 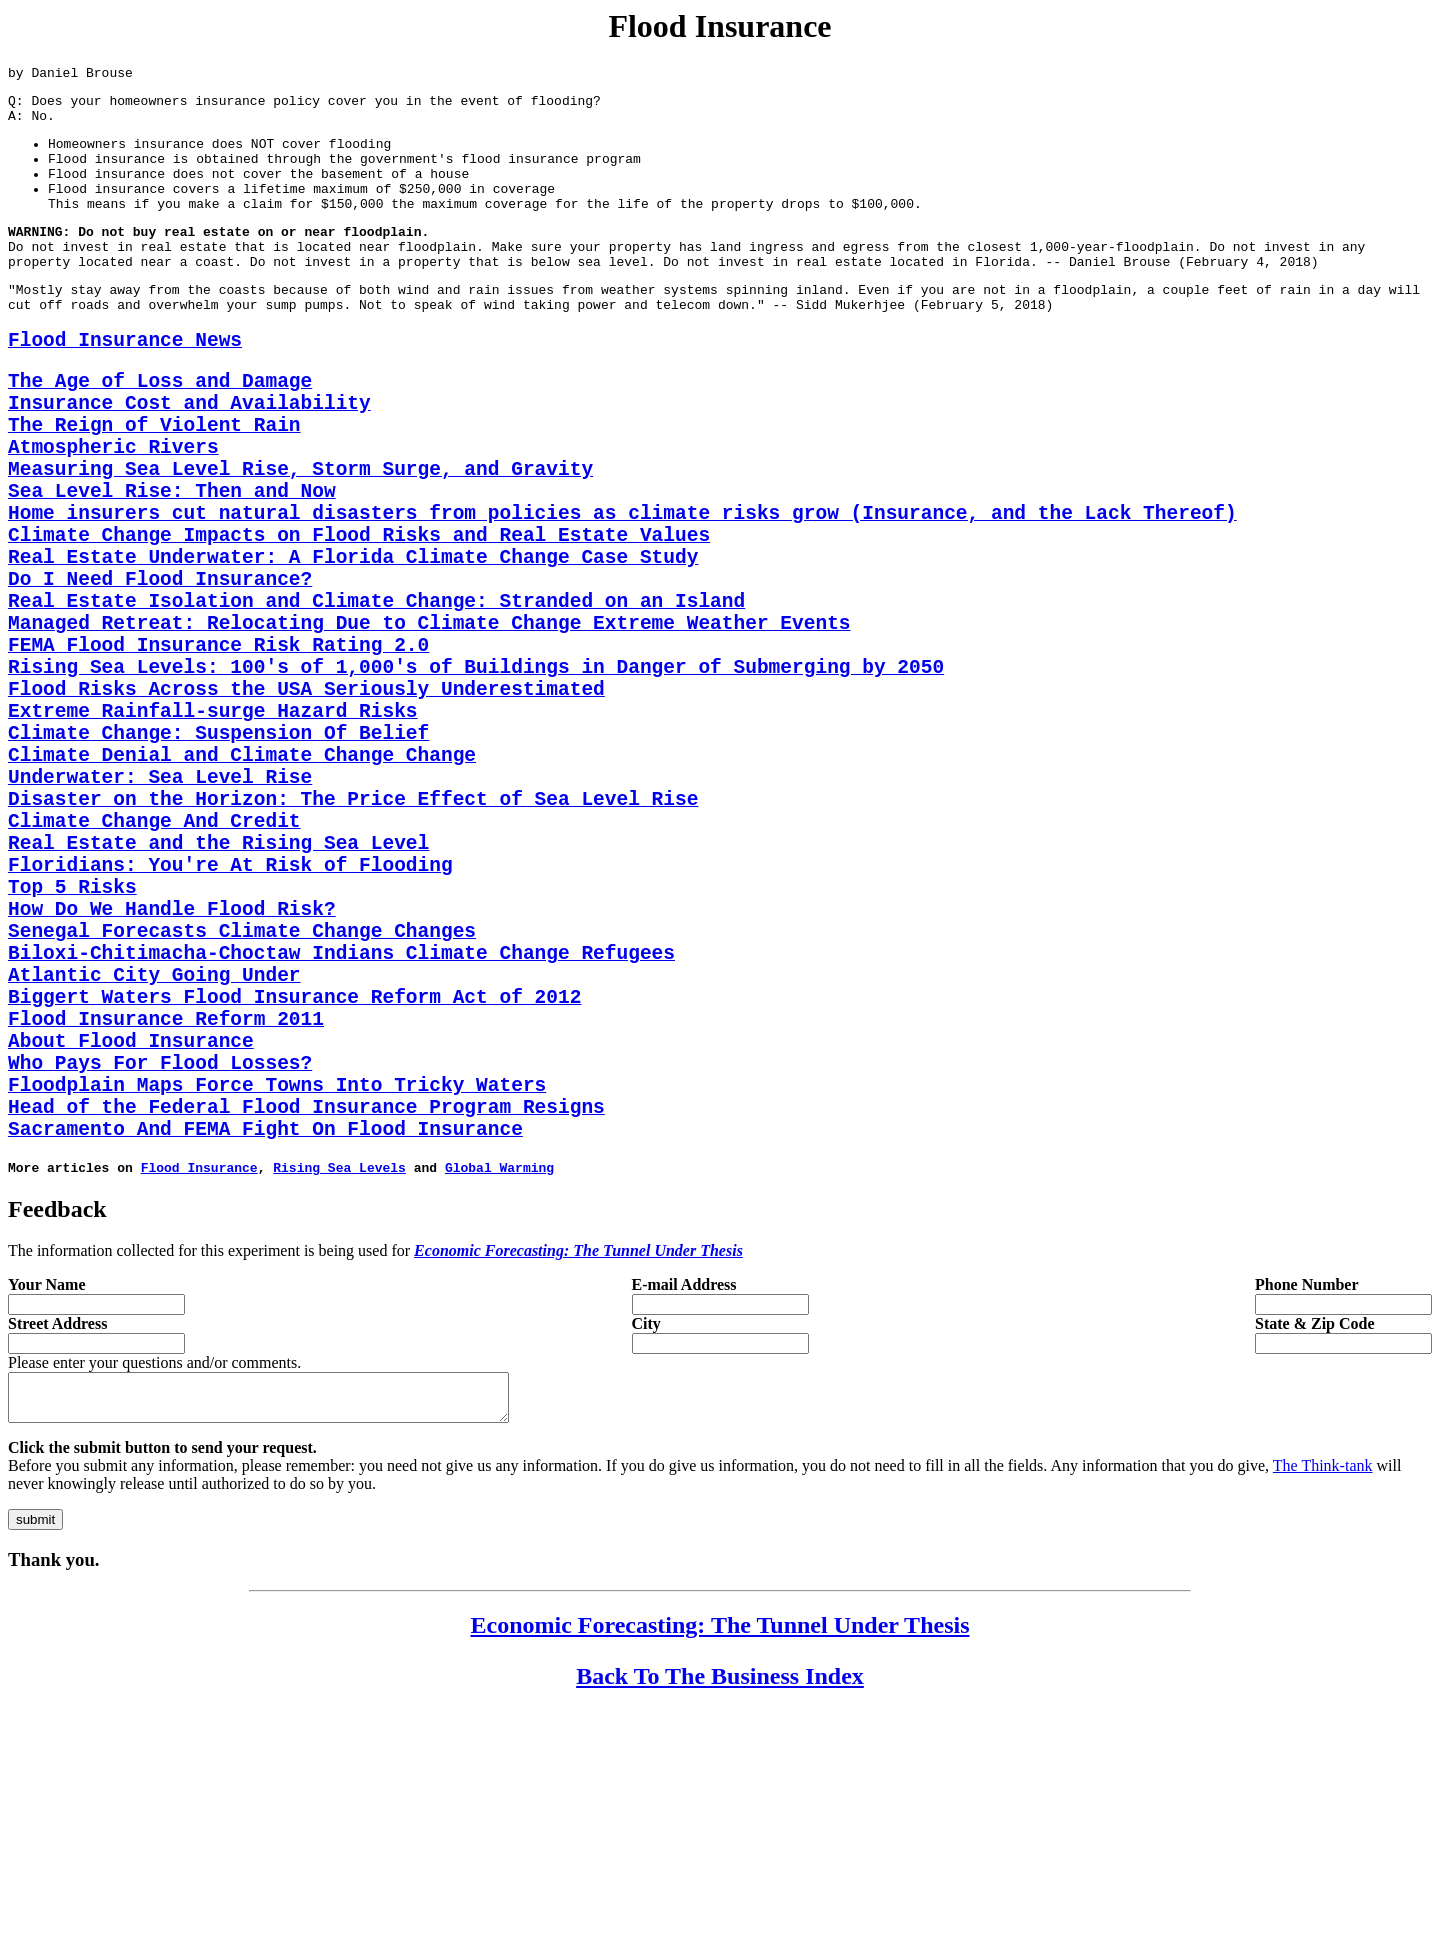 What do you see at coordinates (172, 563) in the screenshot?
I see `Sea Level Rise: Then and Now` at bounding box center [172, 563].